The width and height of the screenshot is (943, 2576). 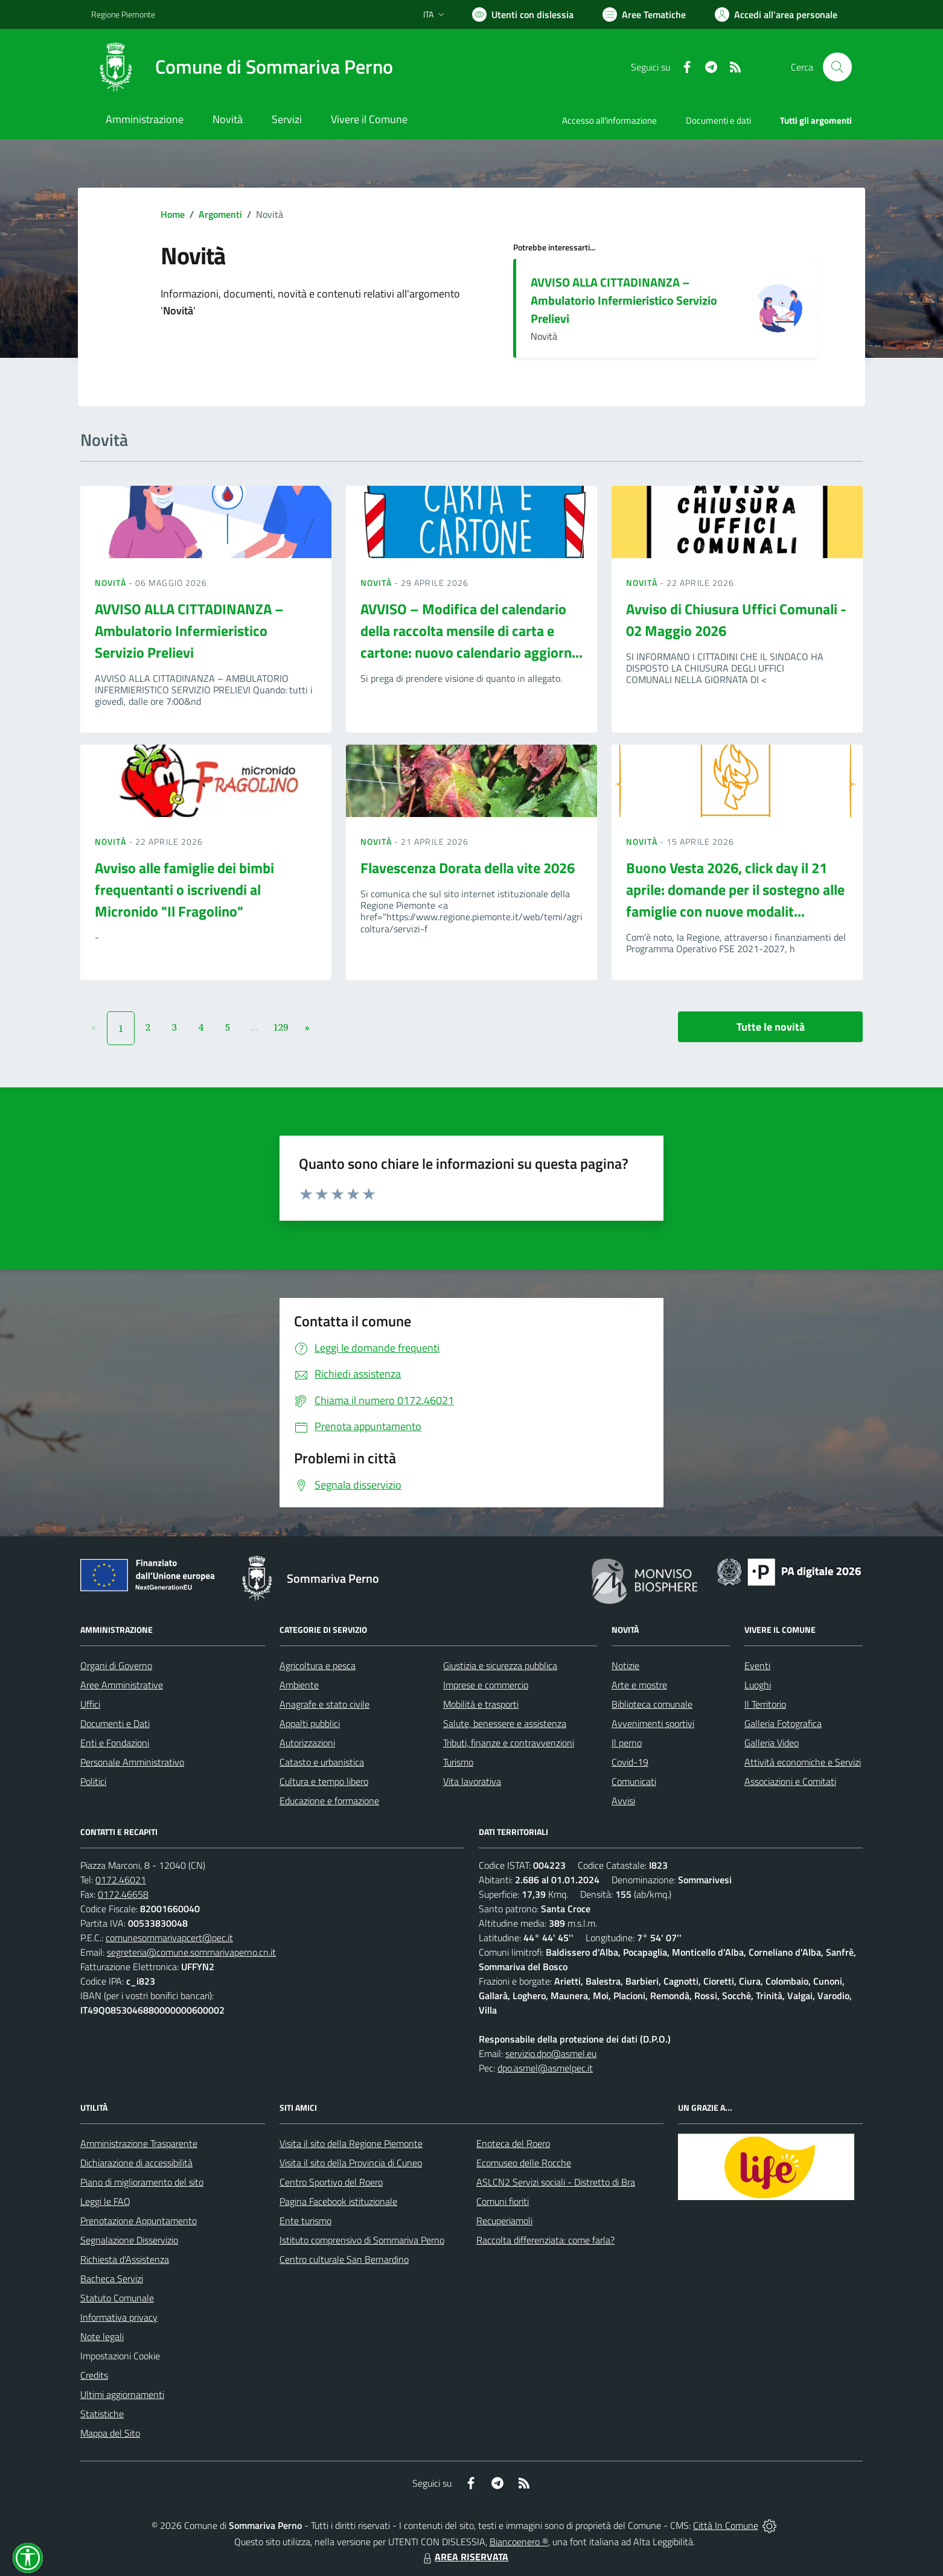 What do you see at coordinates (121, 1685) in the screenshot?
I see `Aree Amministrative` at bounding box center [121, 1685].